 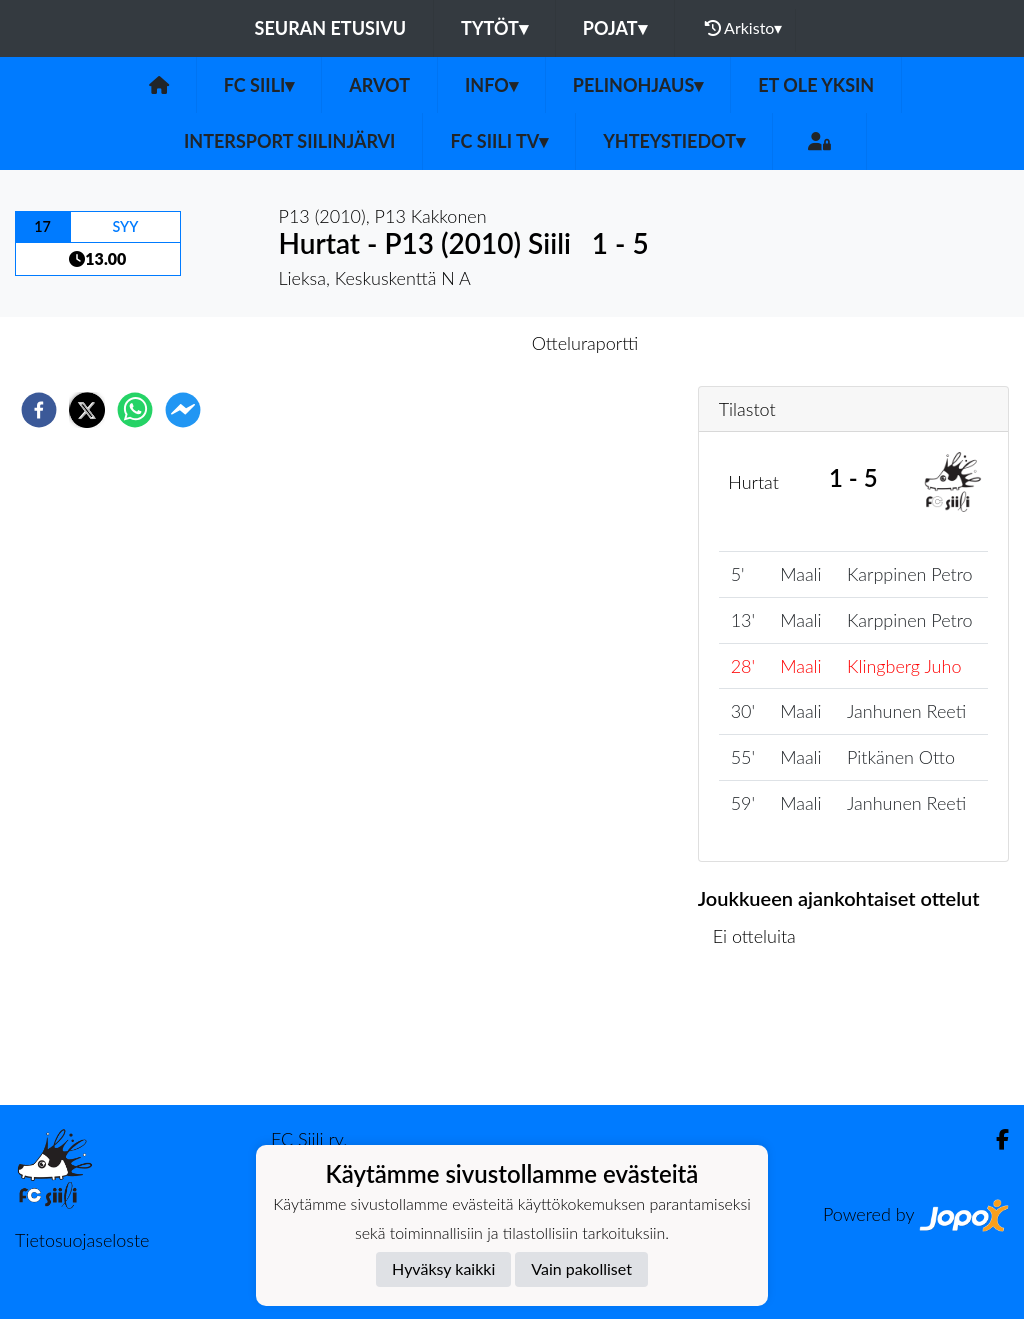 What do you see at coordinates (581, 1268) in the screenshot?
I see `Vain pakolliset` at bounding box center [581, 1268].